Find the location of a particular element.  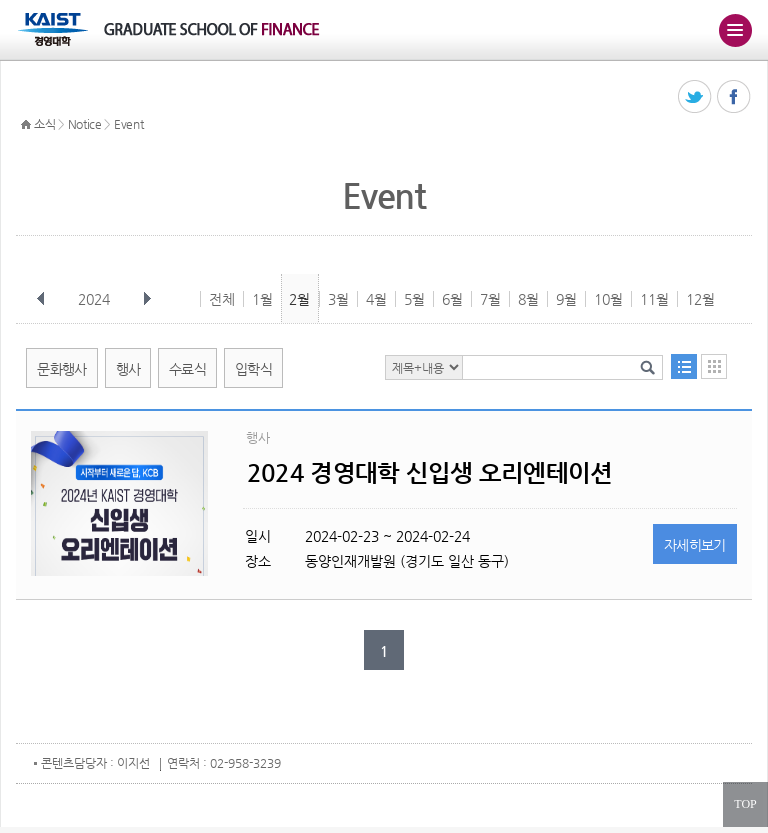

수료식 is located at coordinates (187, 369).